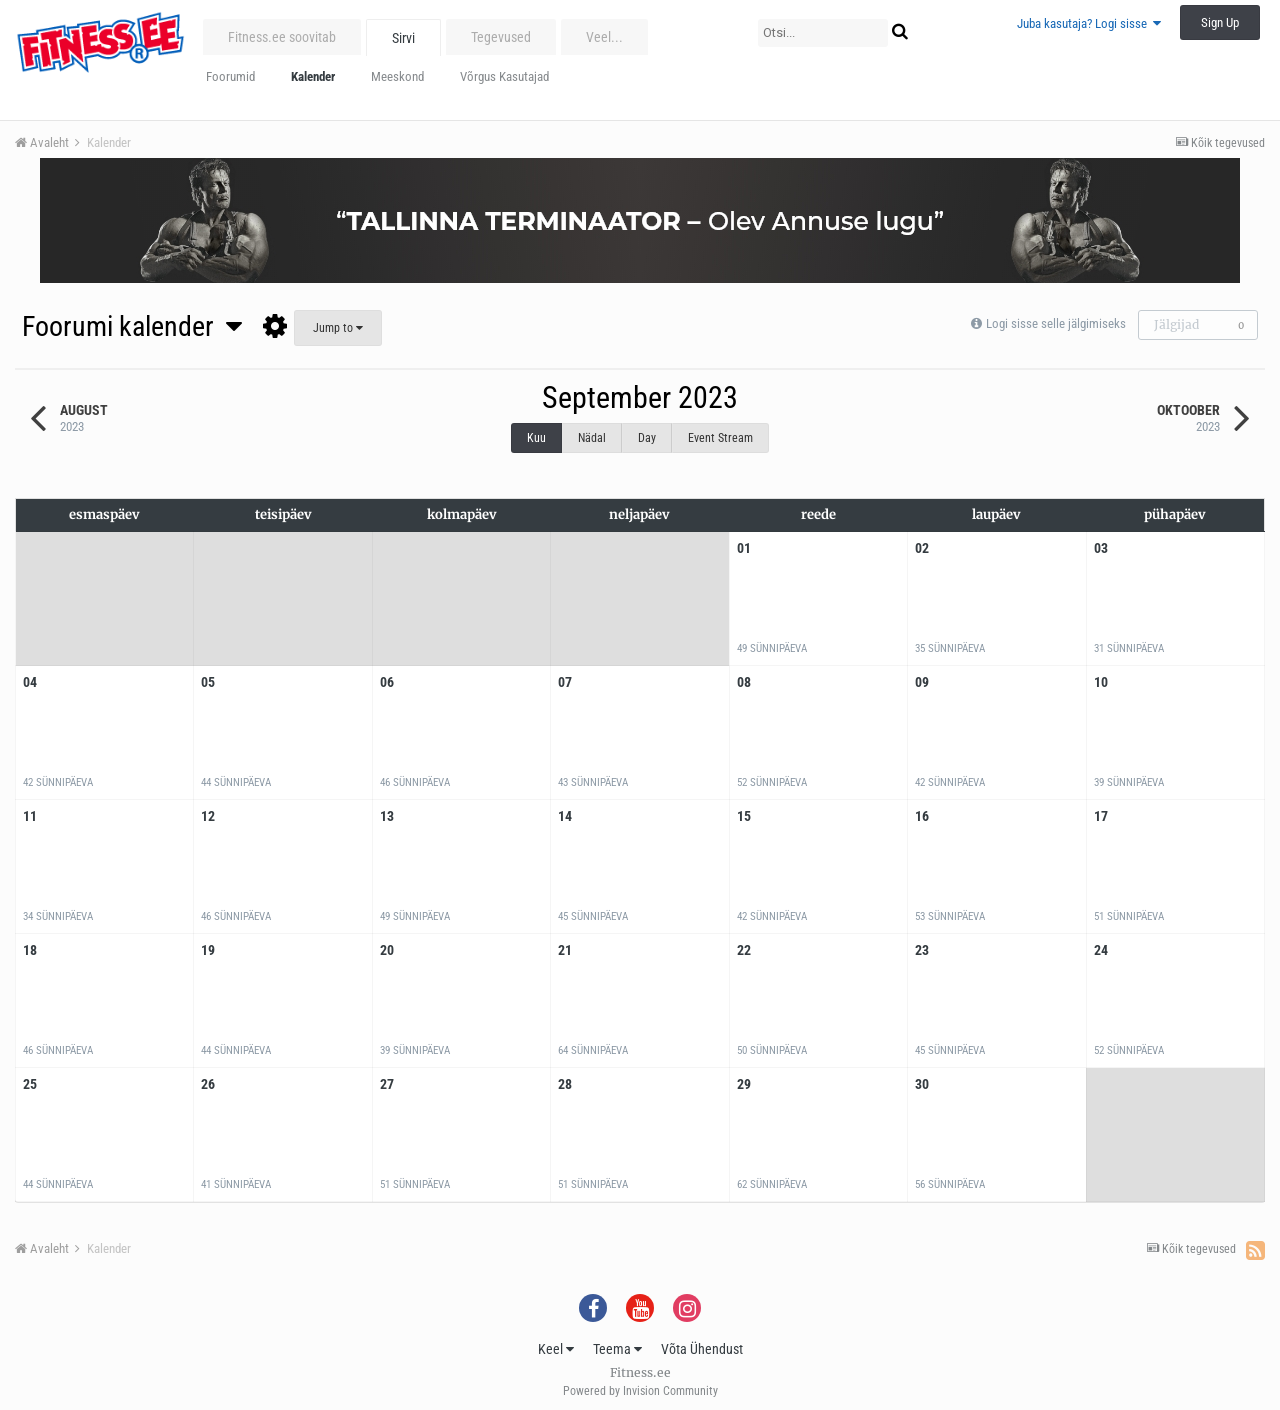  I want to click on 02, so click(922, 548).